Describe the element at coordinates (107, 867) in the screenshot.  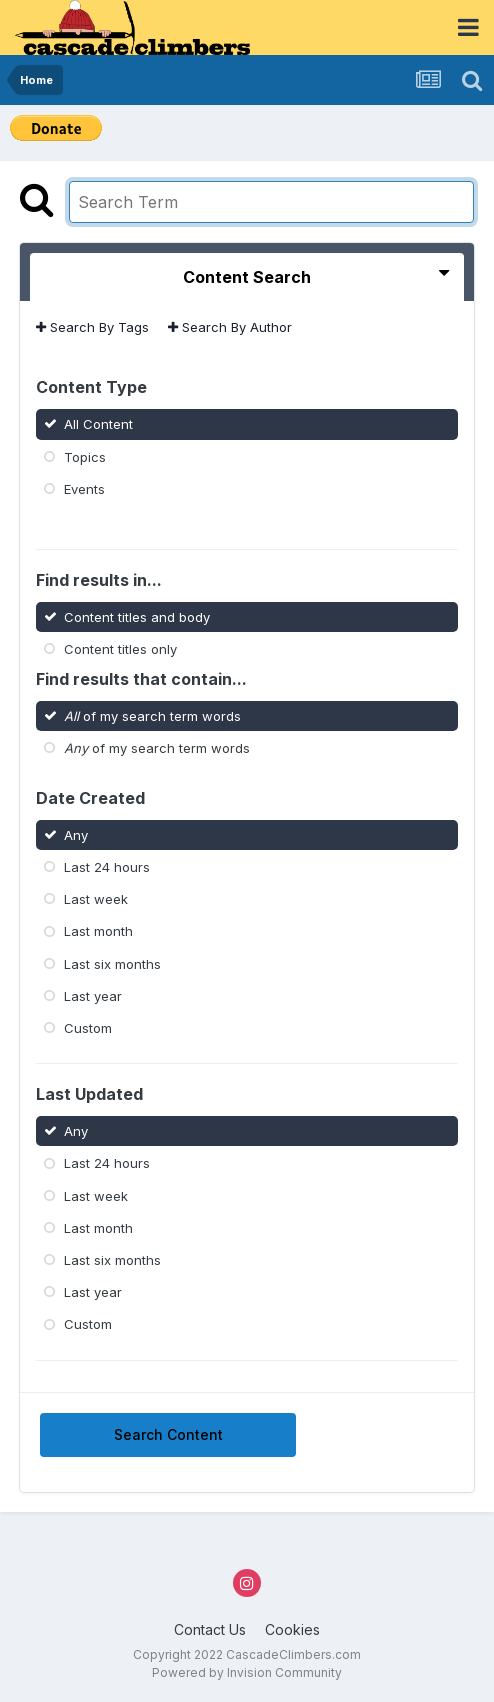
I see `Last 24 hours` at that location.